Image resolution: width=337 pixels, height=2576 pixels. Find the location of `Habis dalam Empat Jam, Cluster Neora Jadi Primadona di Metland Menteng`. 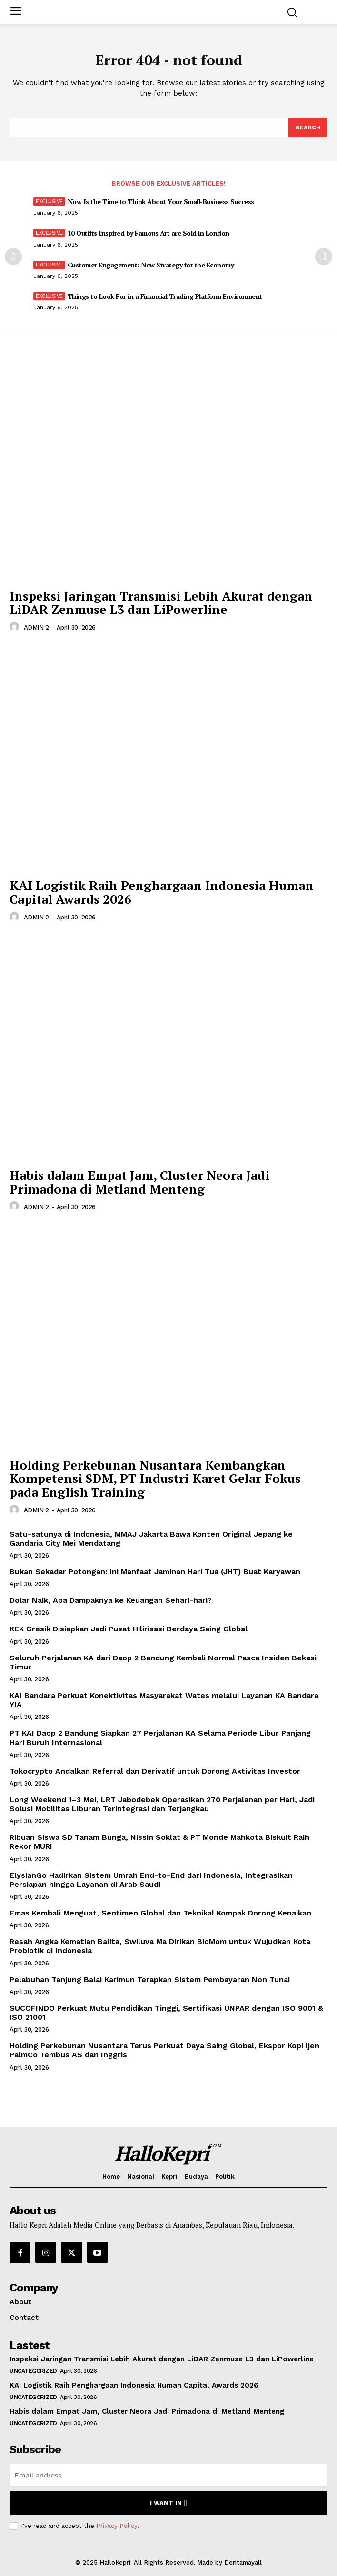

Habis dalam Empat Jam, Cluster Neora Jadi Primadona di Metland Menteng is located at coordinates (139, 1182).